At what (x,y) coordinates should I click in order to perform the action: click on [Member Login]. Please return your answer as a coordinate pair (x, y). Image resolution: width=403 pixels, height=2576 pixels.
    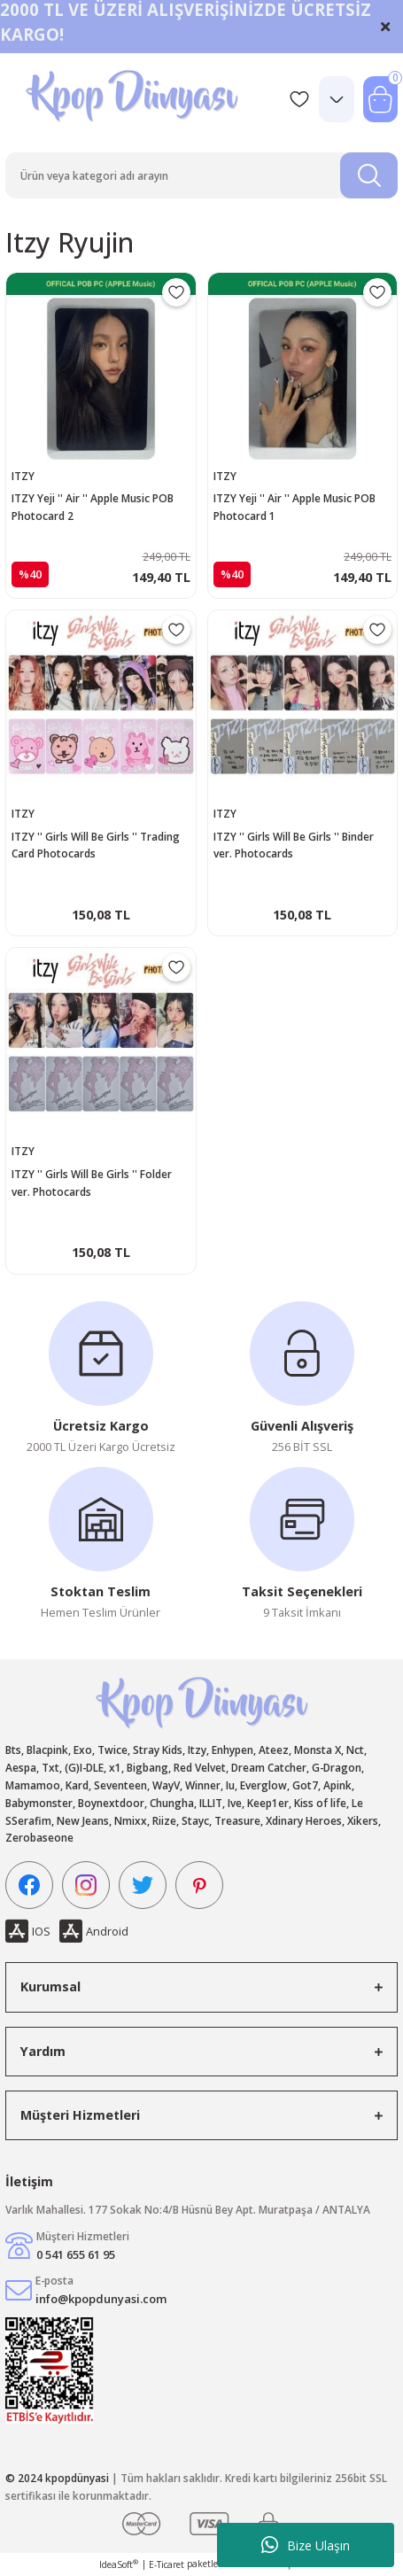
    Looking at the image, I should click on (336, 99).